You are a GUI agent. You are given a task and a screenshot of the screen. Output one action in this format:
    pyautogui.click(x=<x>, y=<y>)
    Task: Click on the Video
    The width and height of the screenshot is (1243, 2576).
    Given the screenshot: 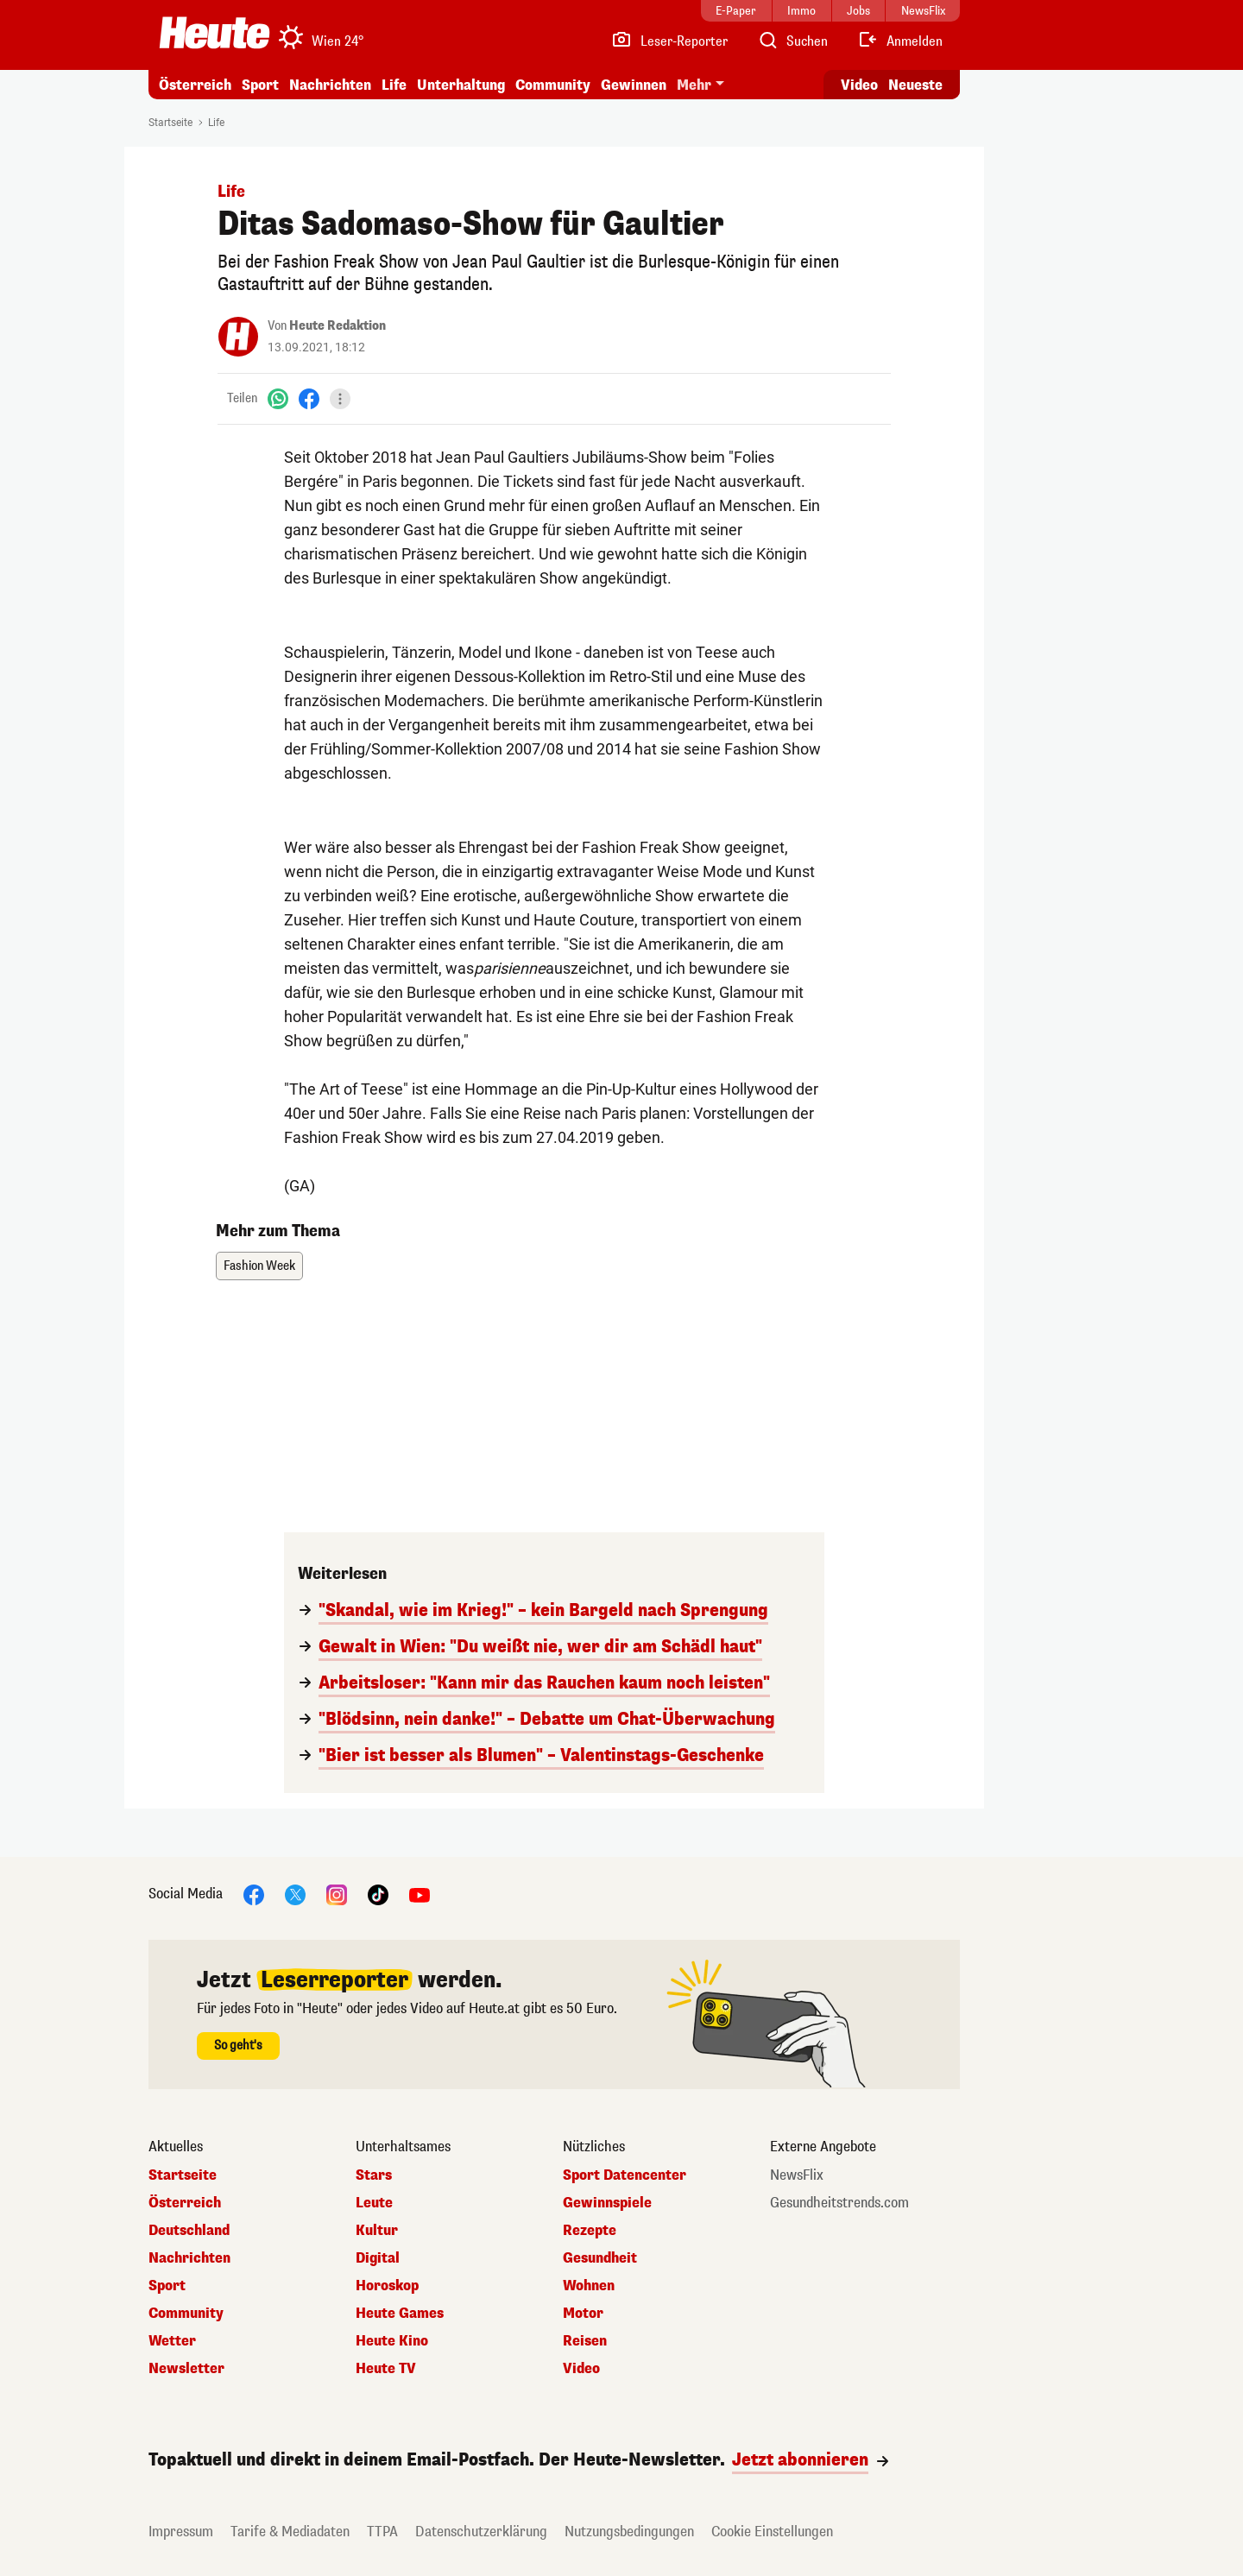 What is the action you would take?
    pyautogui.click(x=581, y=2368)
    